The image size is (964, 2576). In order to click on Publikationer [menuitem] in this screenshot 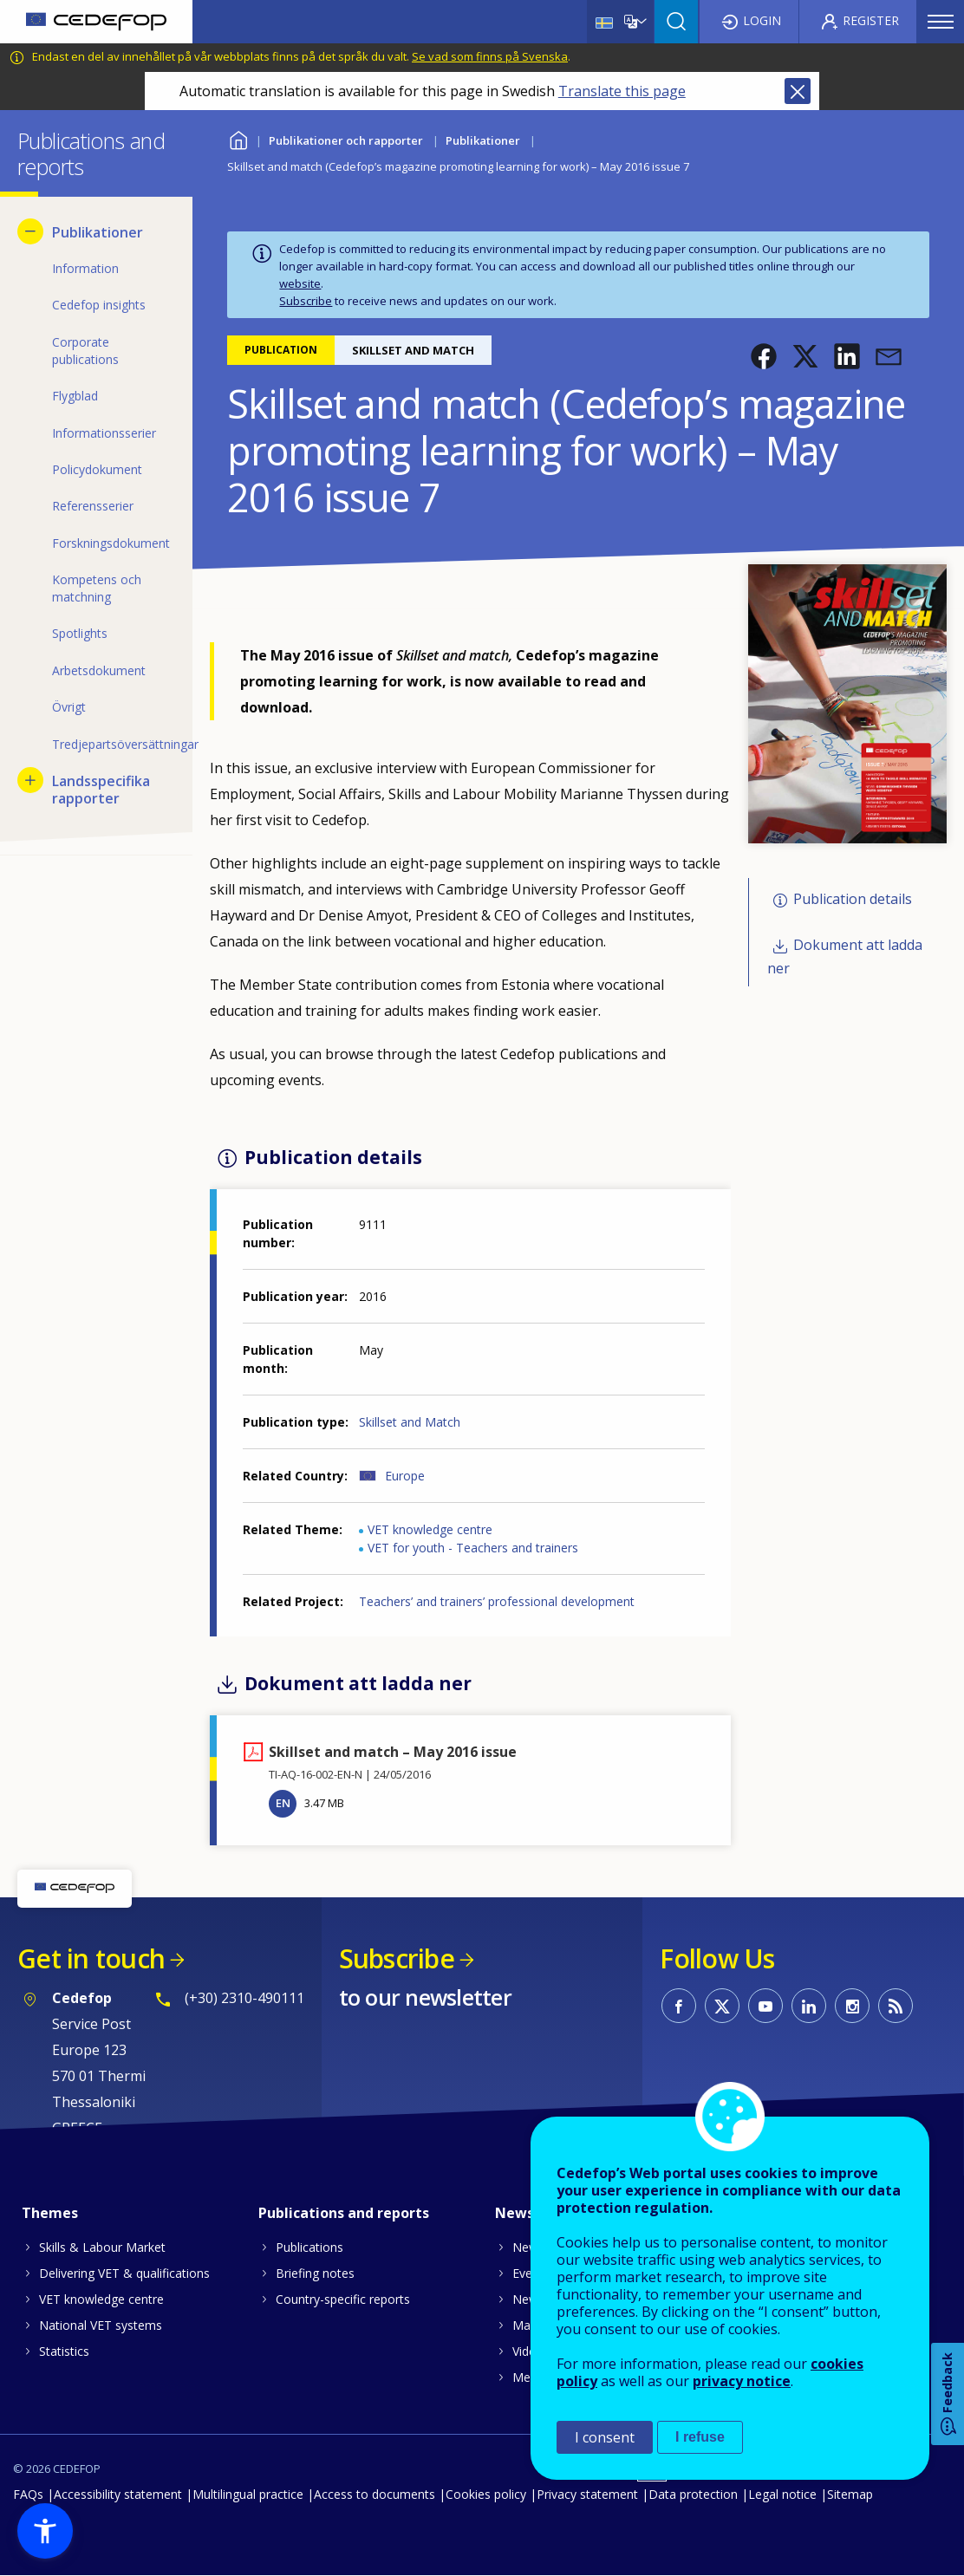, I will do `click(97, 232)`.